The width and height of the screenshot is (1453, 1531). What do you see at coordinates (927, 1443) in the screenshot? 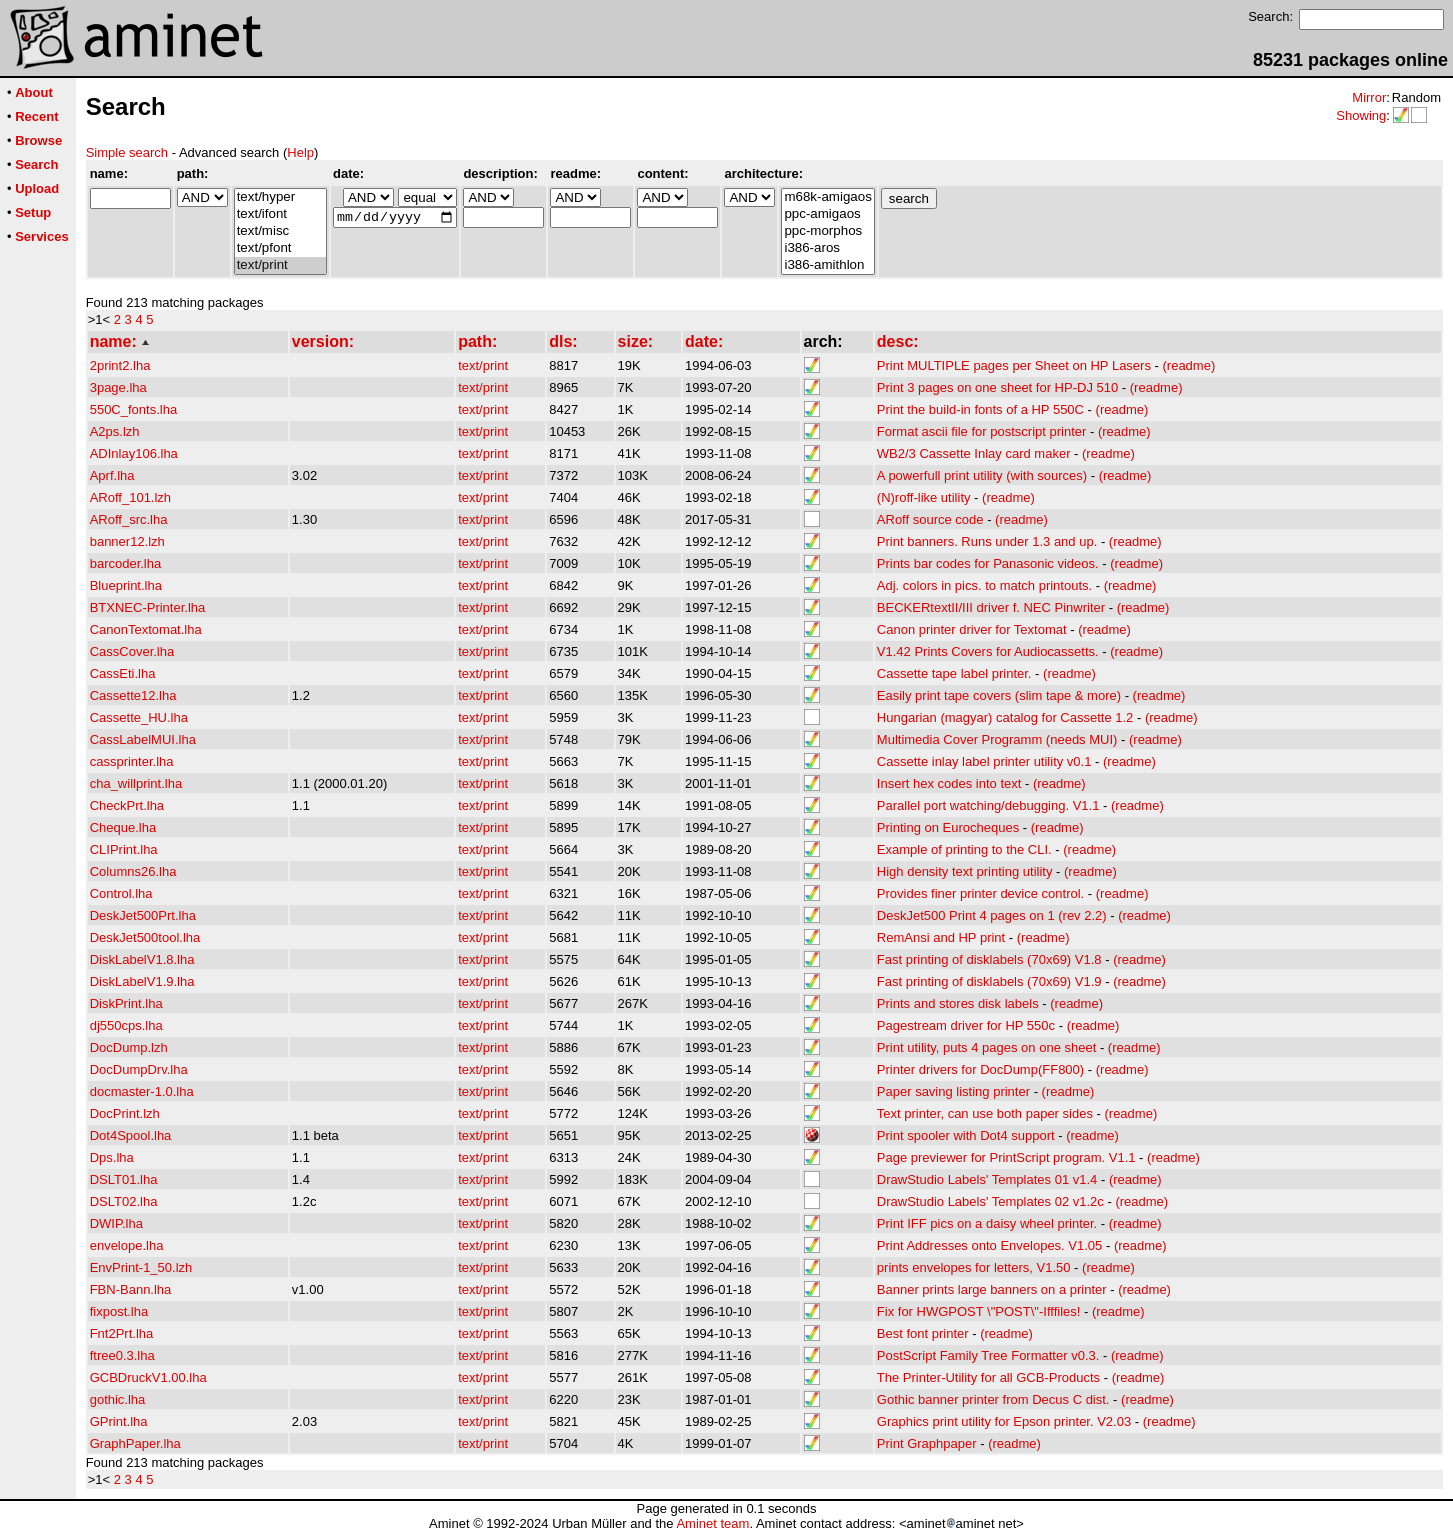
I see `Print Graphpaper` at bounding box center [927, 1443].